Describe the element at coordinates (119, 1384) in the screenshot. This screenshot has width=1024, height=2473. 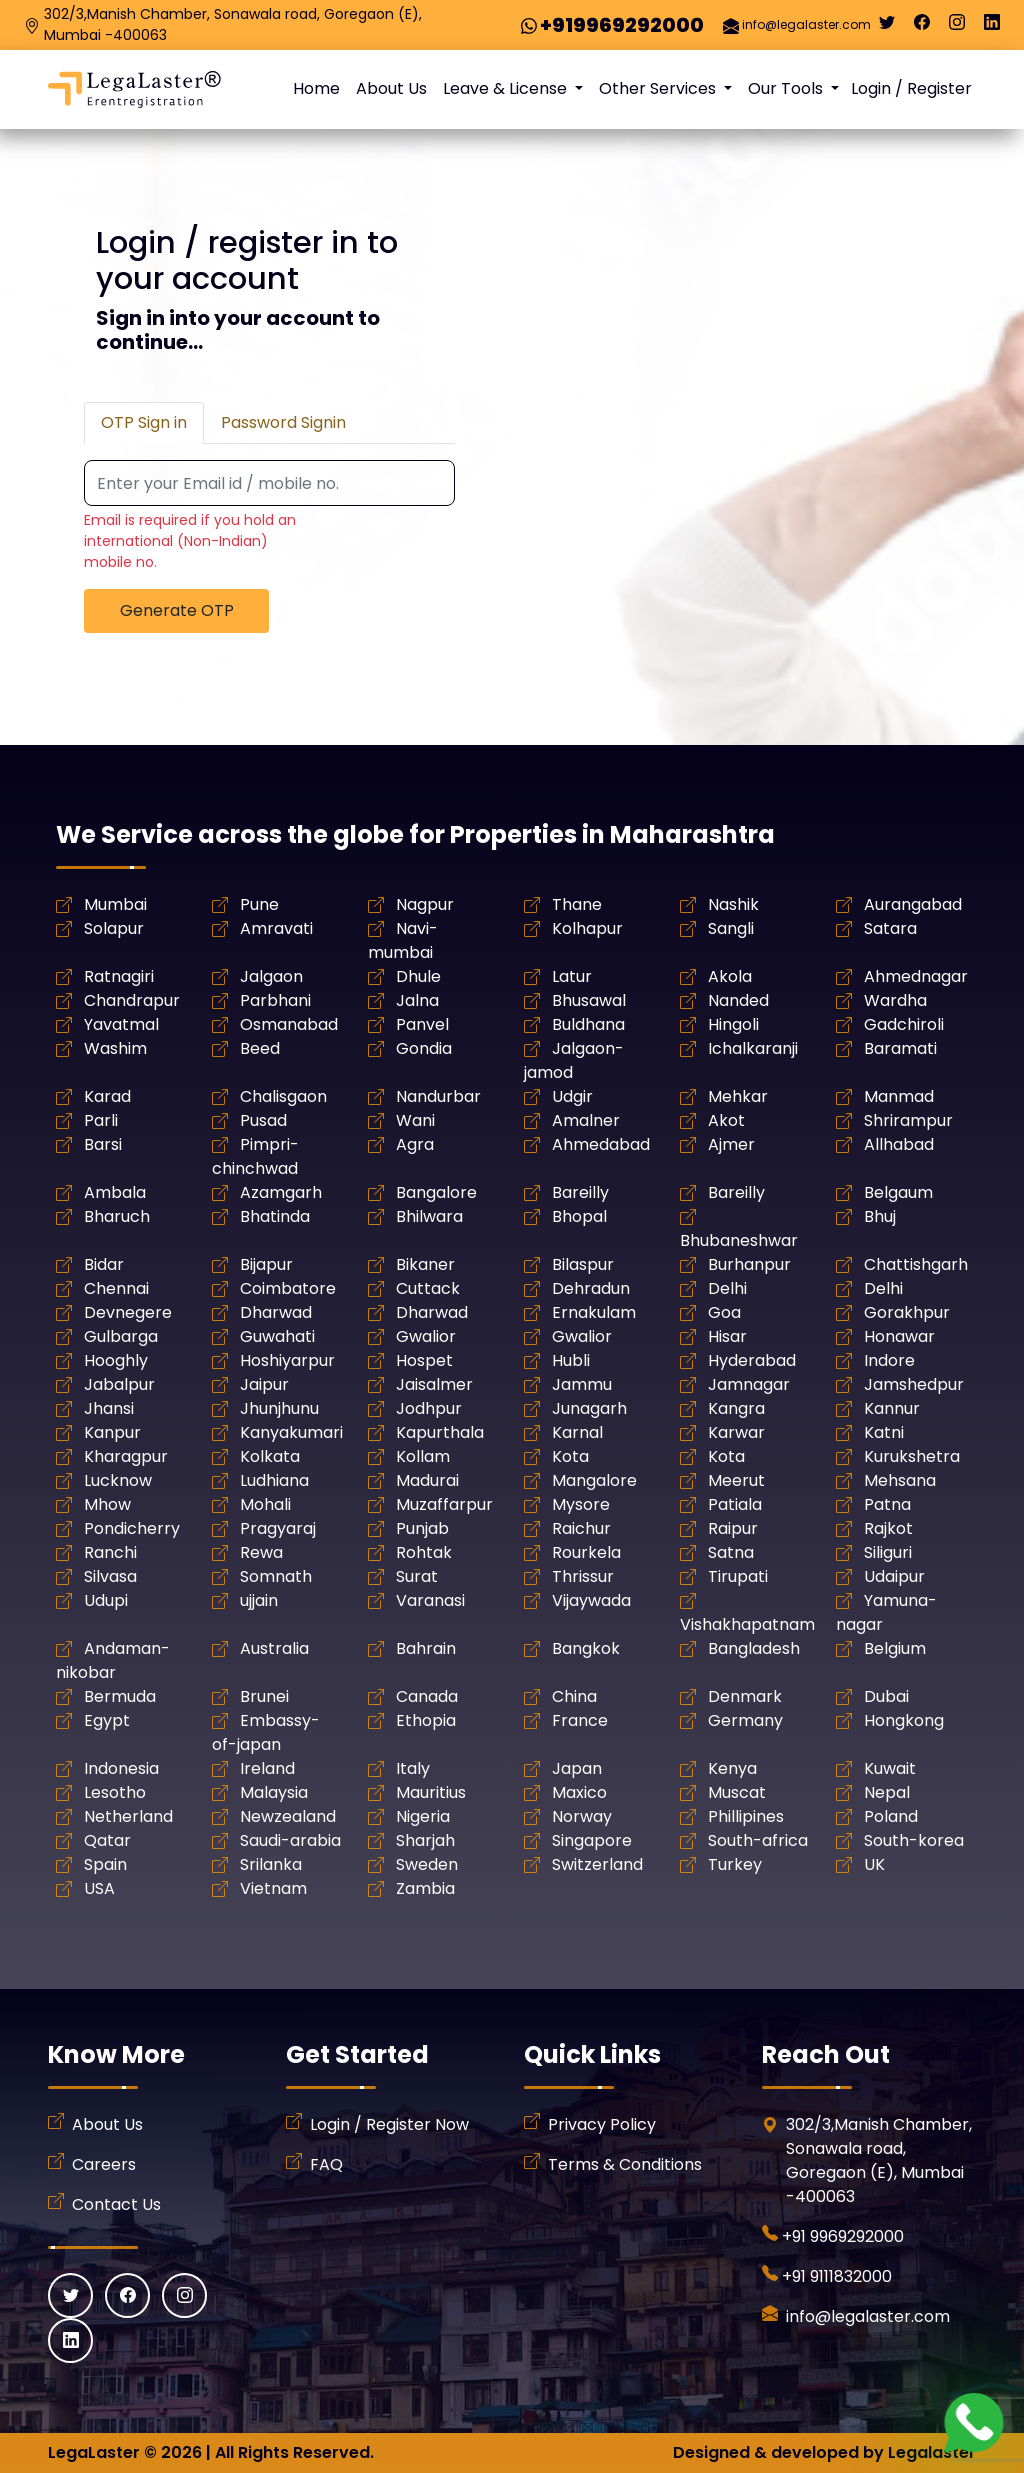
I see `Jabalpur` at that location.